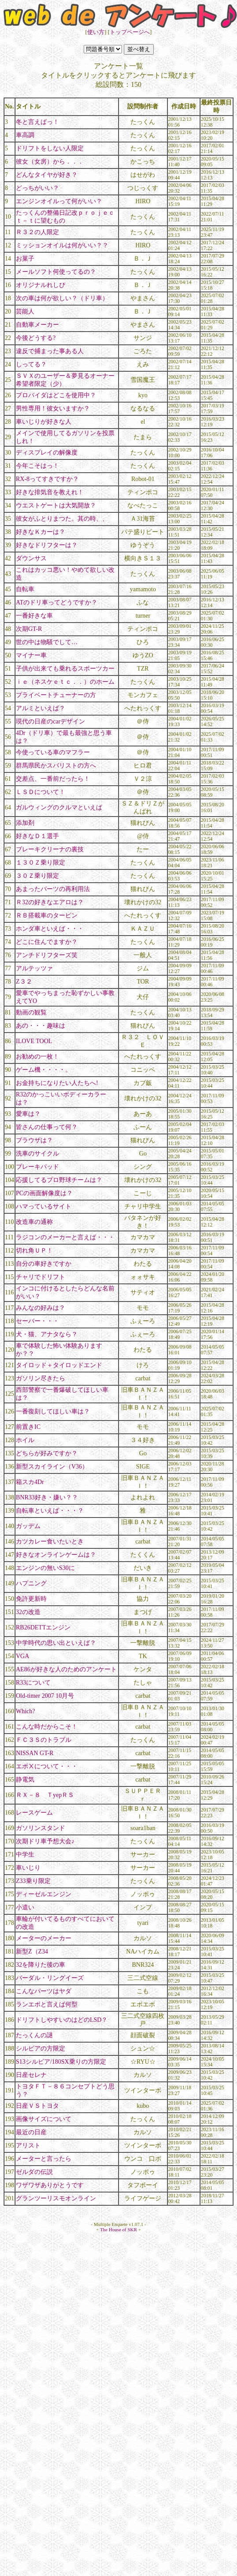  Describe the element at coordinates (50, 492) in the screenshot. I see `好きな排気音を教えれ！` at that location.